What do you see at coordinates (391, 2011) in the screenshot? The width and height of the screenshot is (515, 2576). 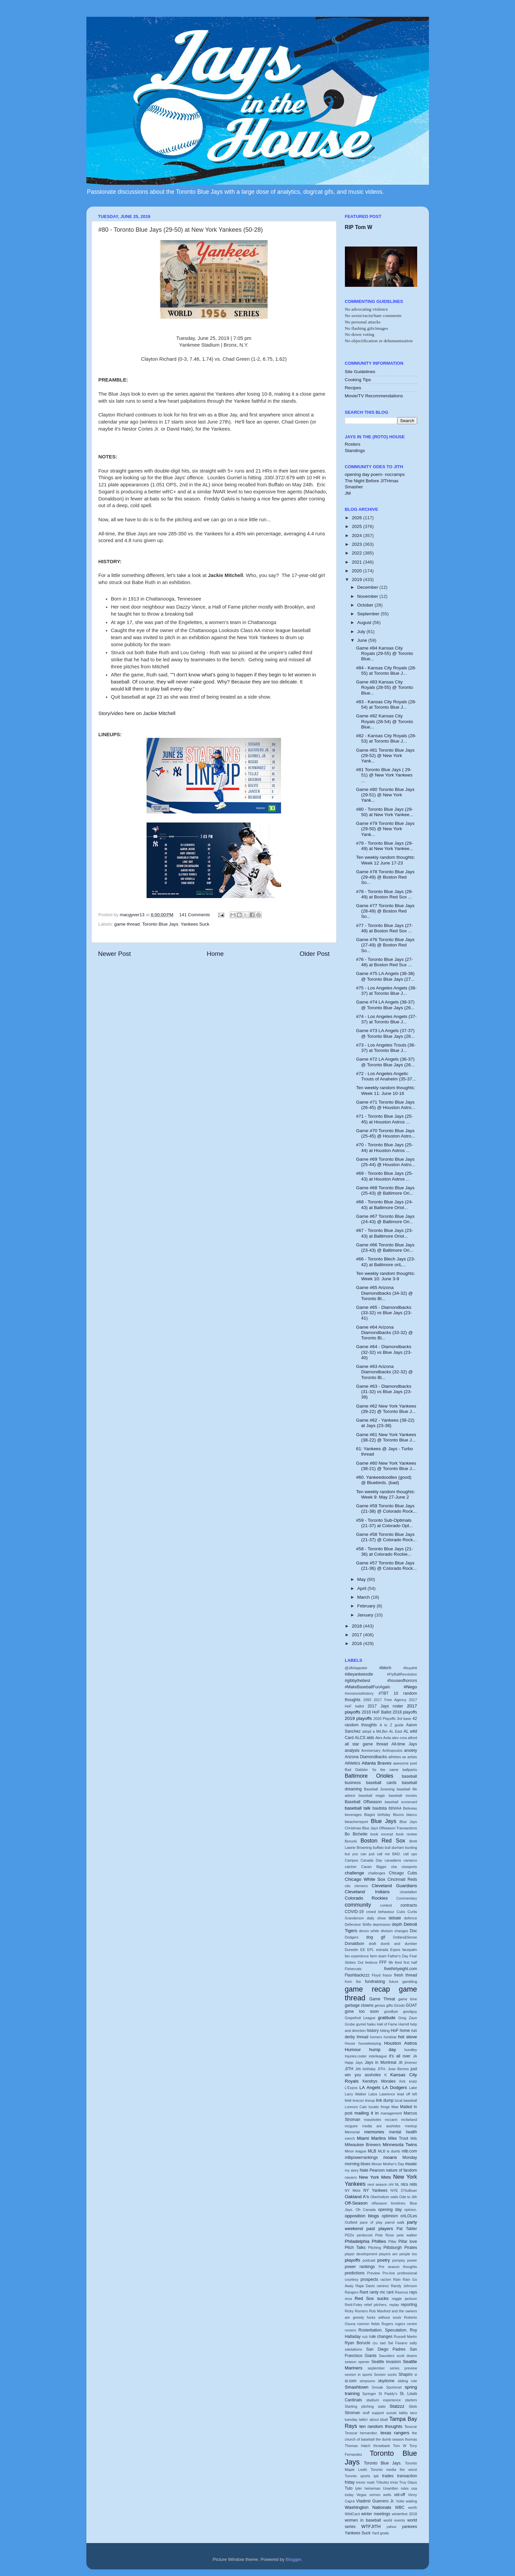 I see `goodbye` at bounding box center [391, 2011].